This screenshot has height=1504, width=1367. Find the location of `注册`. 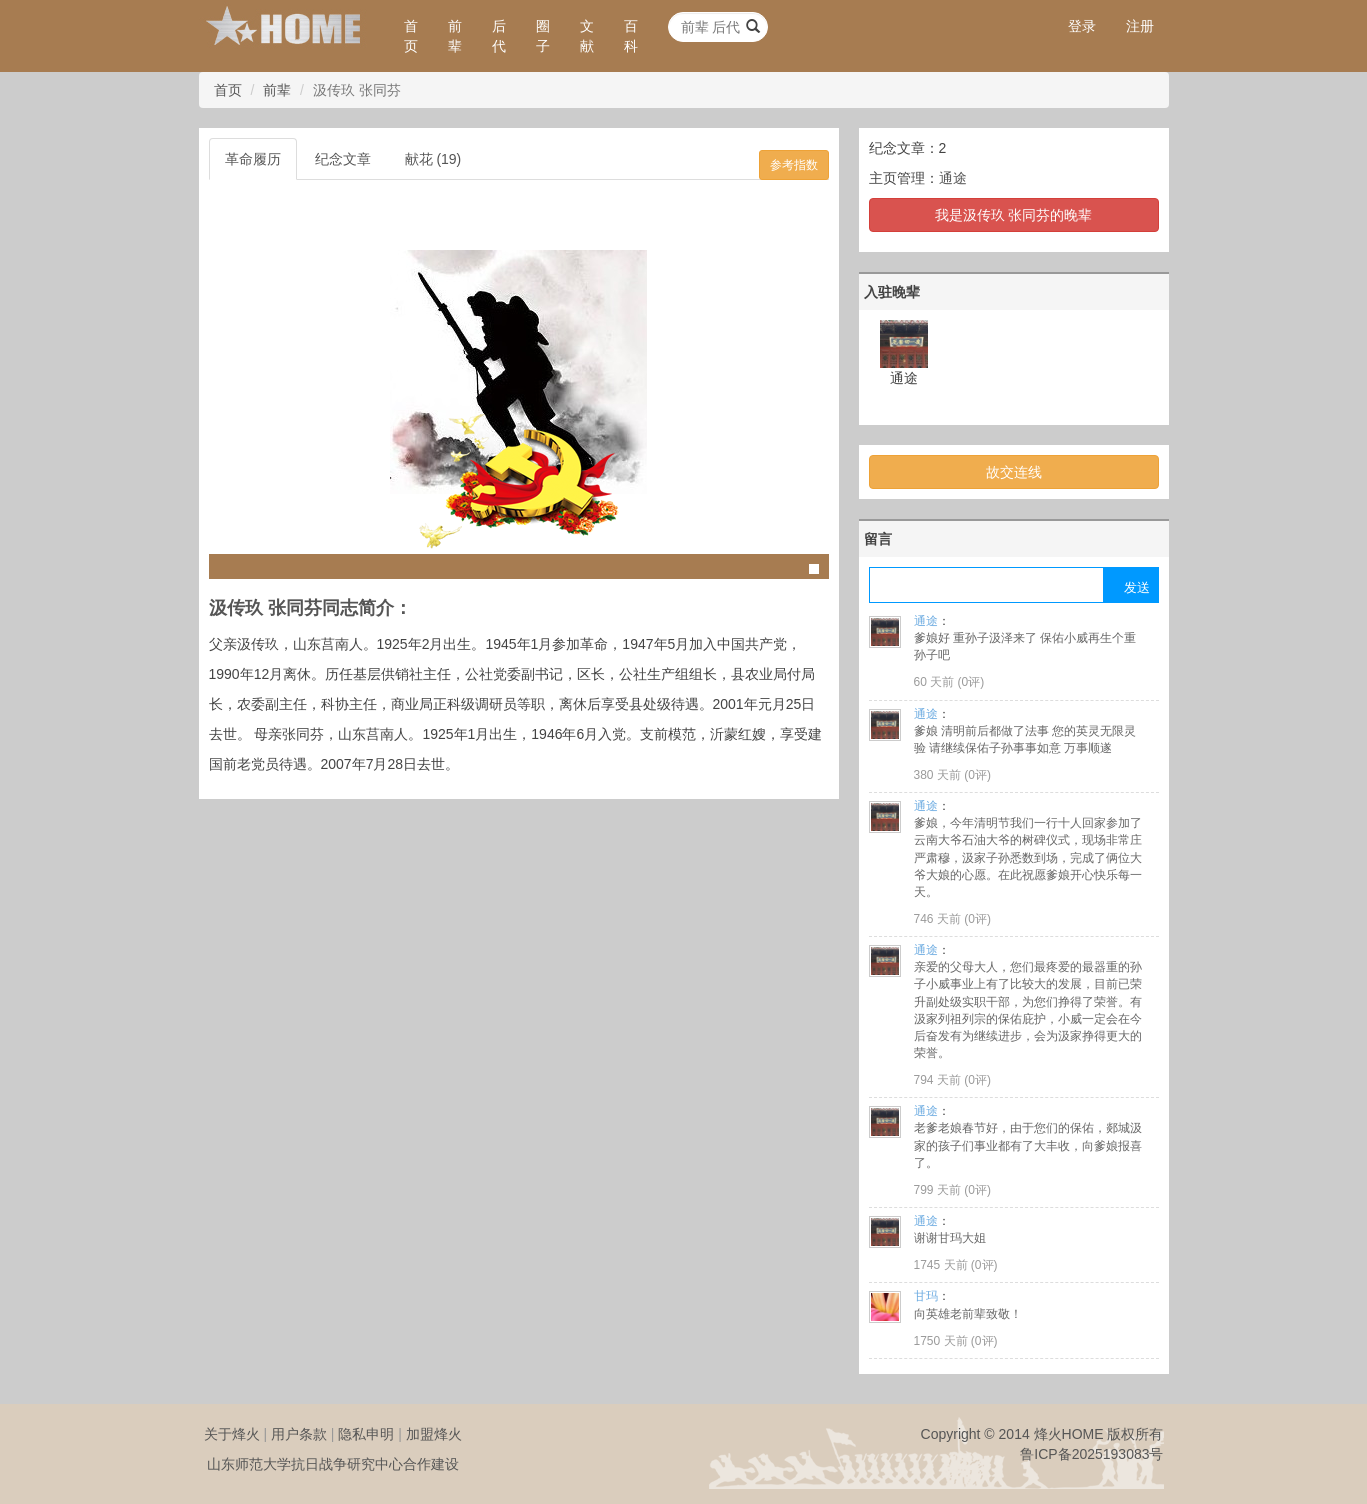

注册 is located at coordinates (1140, 26).